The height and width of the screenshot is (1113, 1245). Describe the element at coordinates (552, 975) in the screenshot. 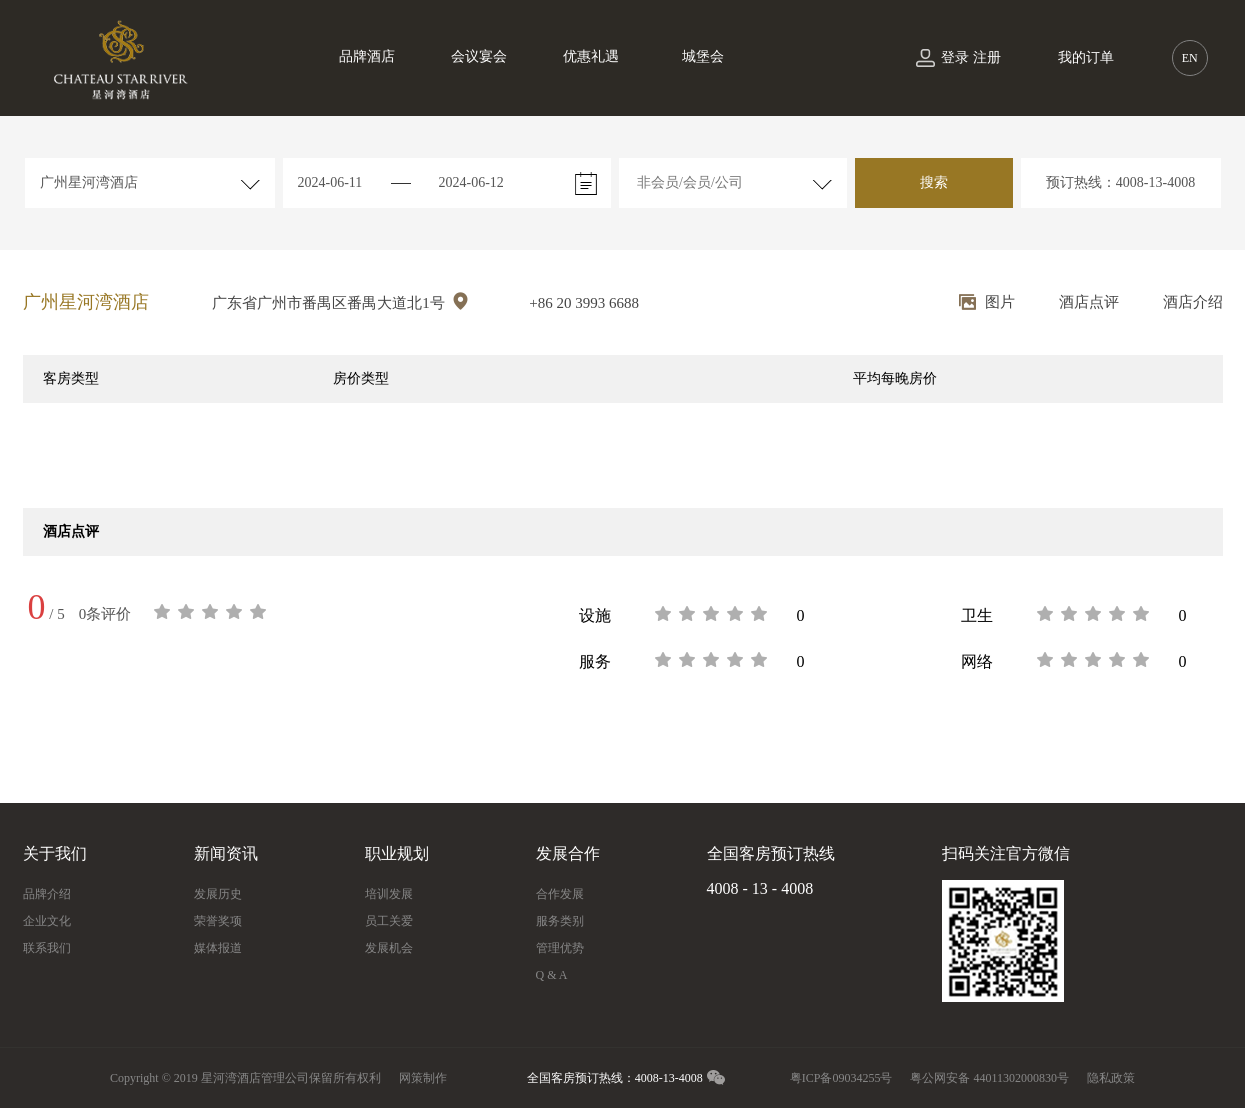

I see `Q & A` at that location.